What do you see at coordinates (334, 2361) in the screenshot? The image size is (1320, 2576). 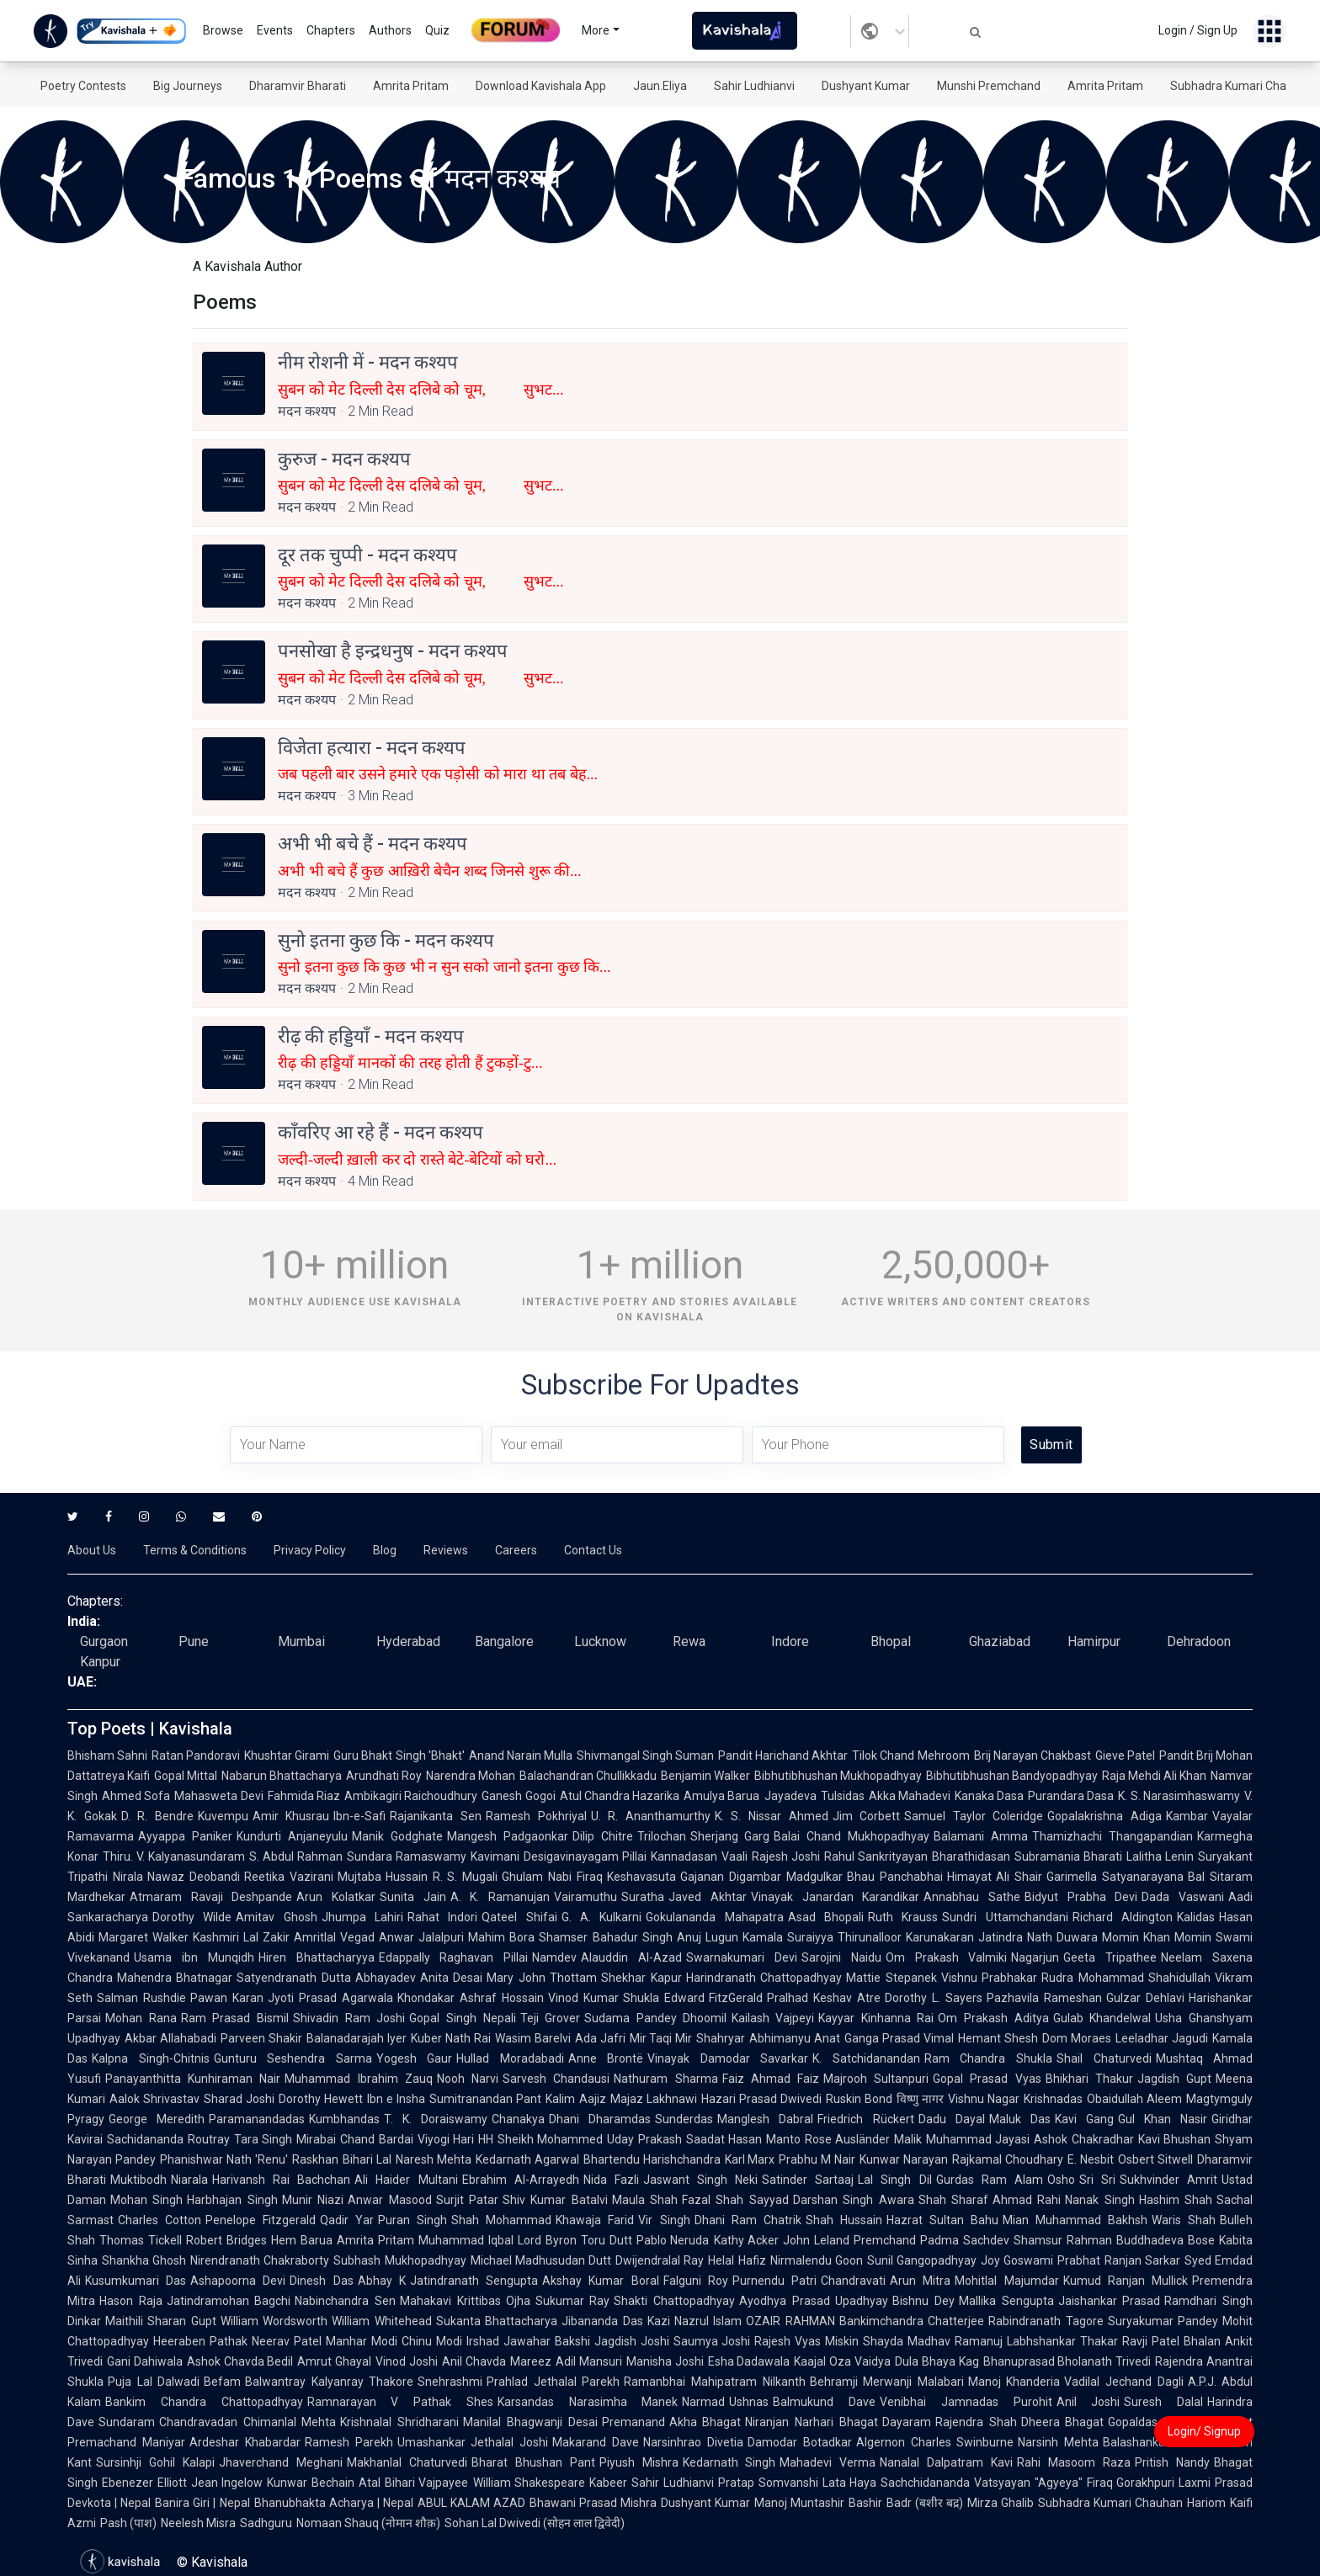 I see `Amrut Ghayal` at bounding box center [334, 2361].